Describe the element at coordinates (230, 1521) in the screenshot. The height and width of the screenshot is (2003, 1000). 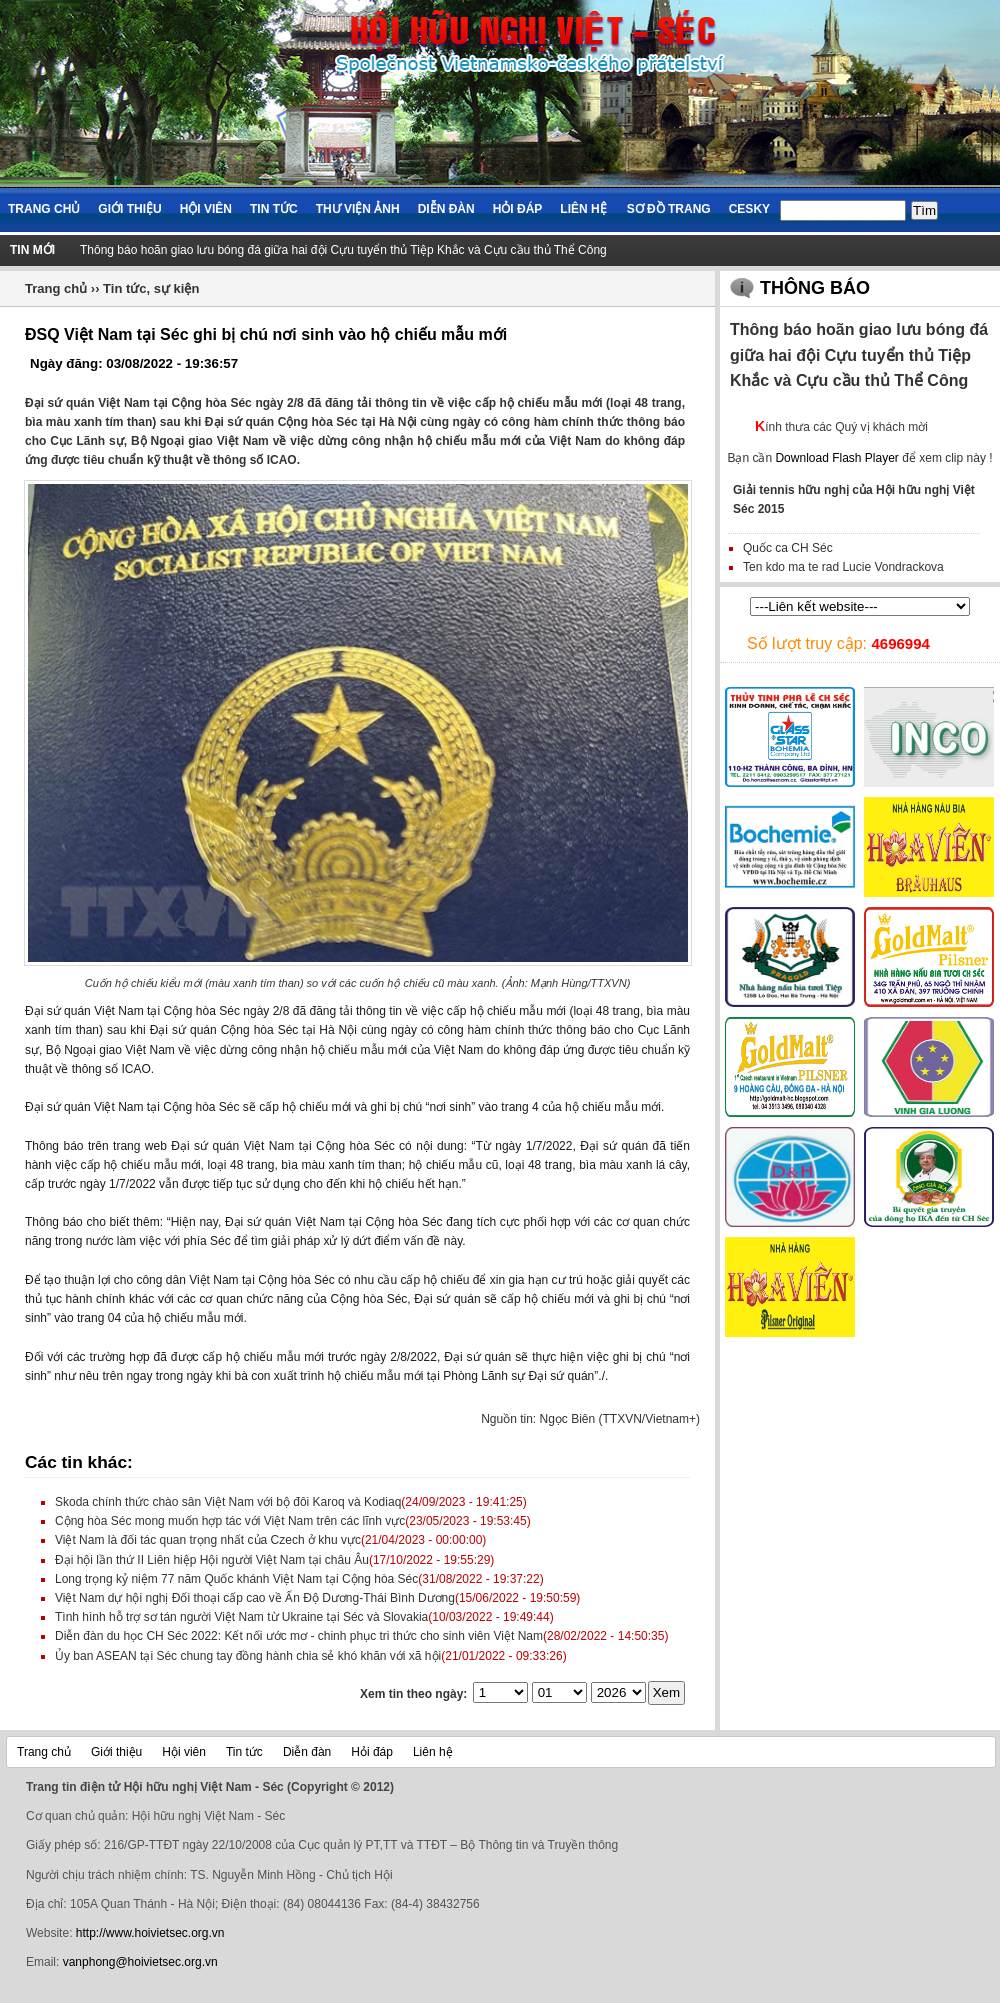
I see `Cộng hòa Séc mong muốn hợp tác với Việt Nam trên các lĩnh vực` at that location.